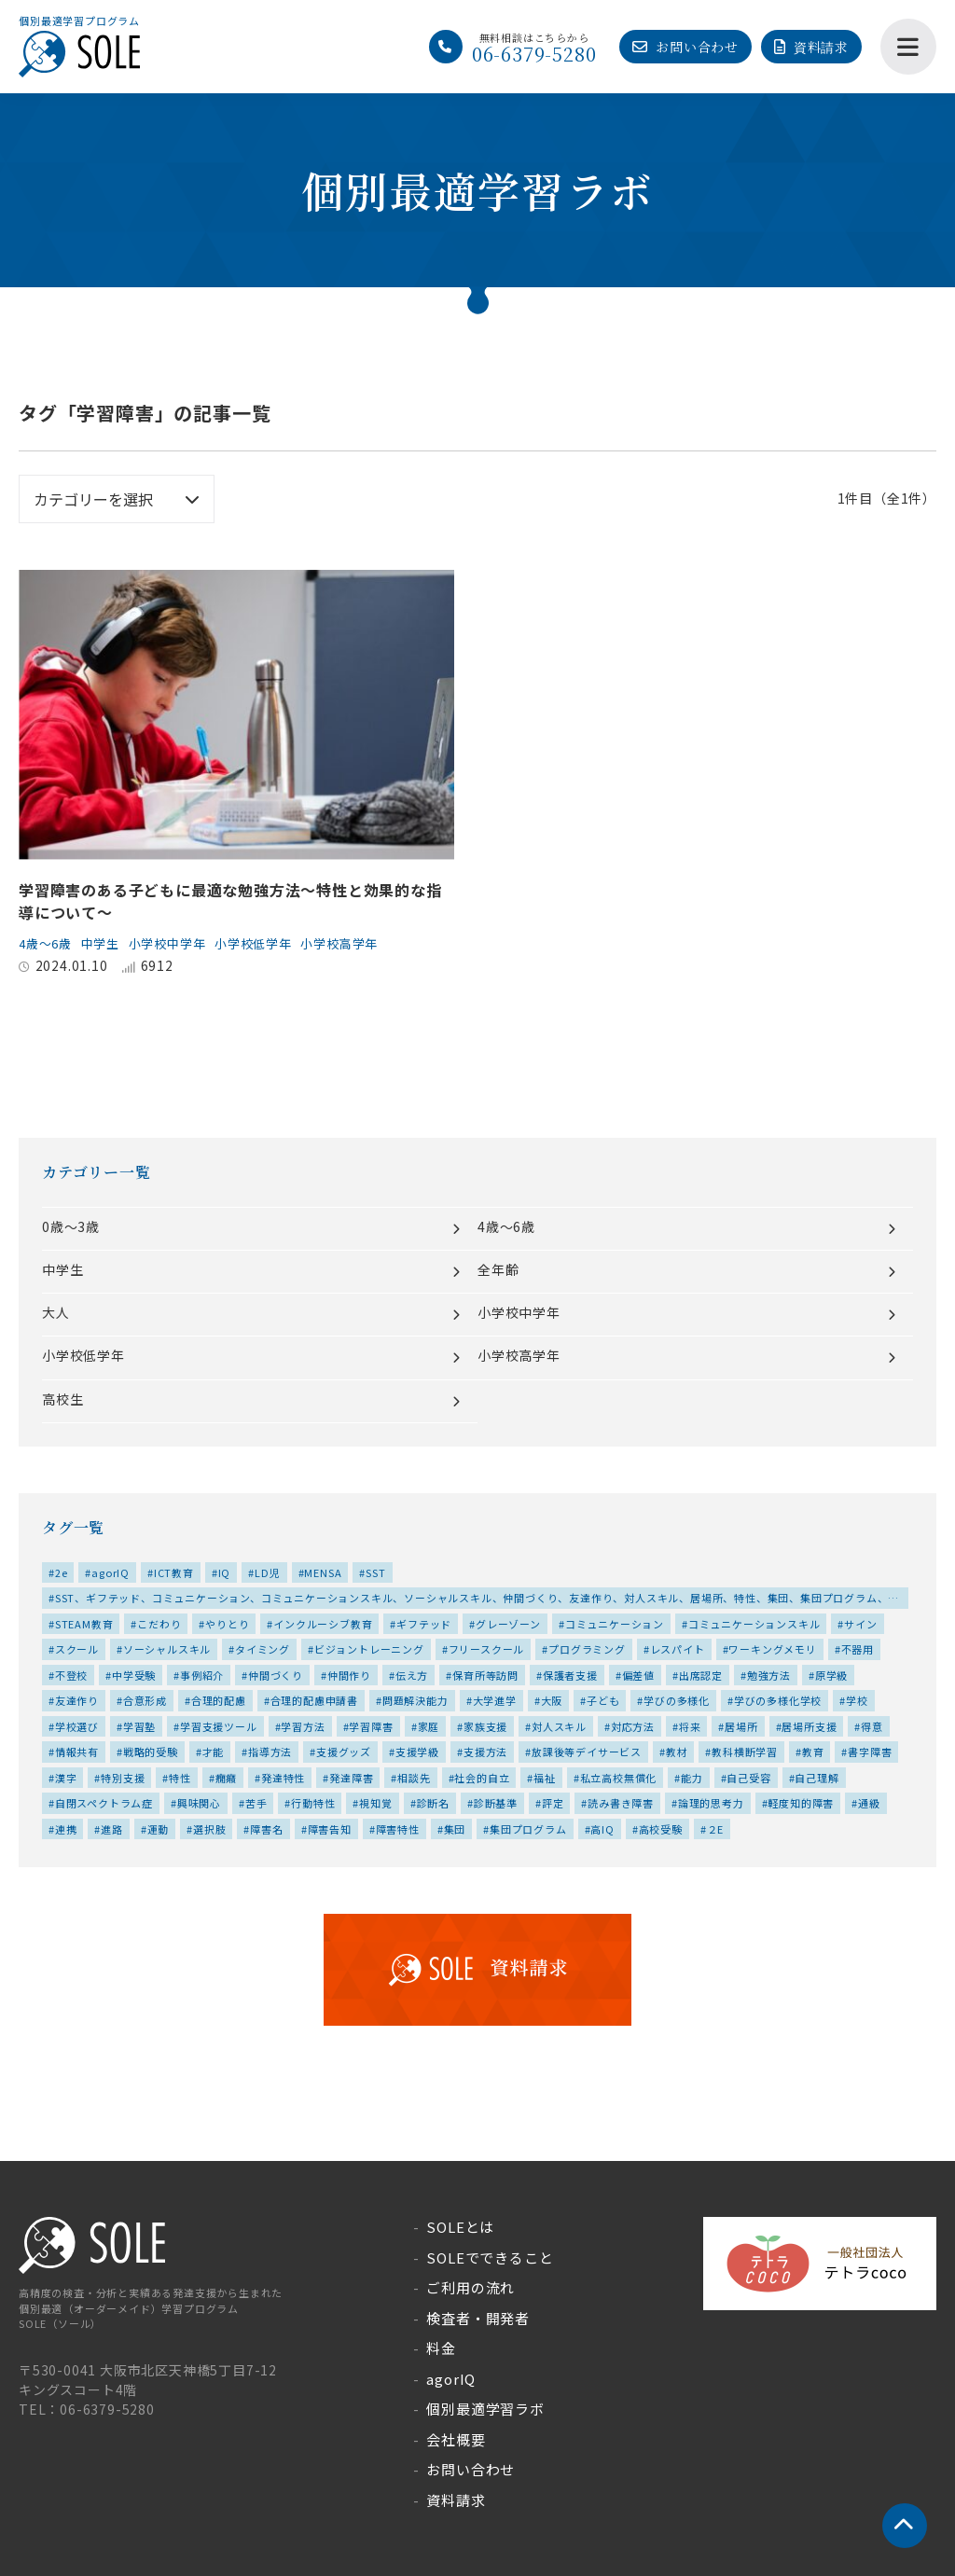  What do you see at coordinates (478, 2318) in the screenshot?
I see `検査者・開発者` at bounding box center [478, 2318].